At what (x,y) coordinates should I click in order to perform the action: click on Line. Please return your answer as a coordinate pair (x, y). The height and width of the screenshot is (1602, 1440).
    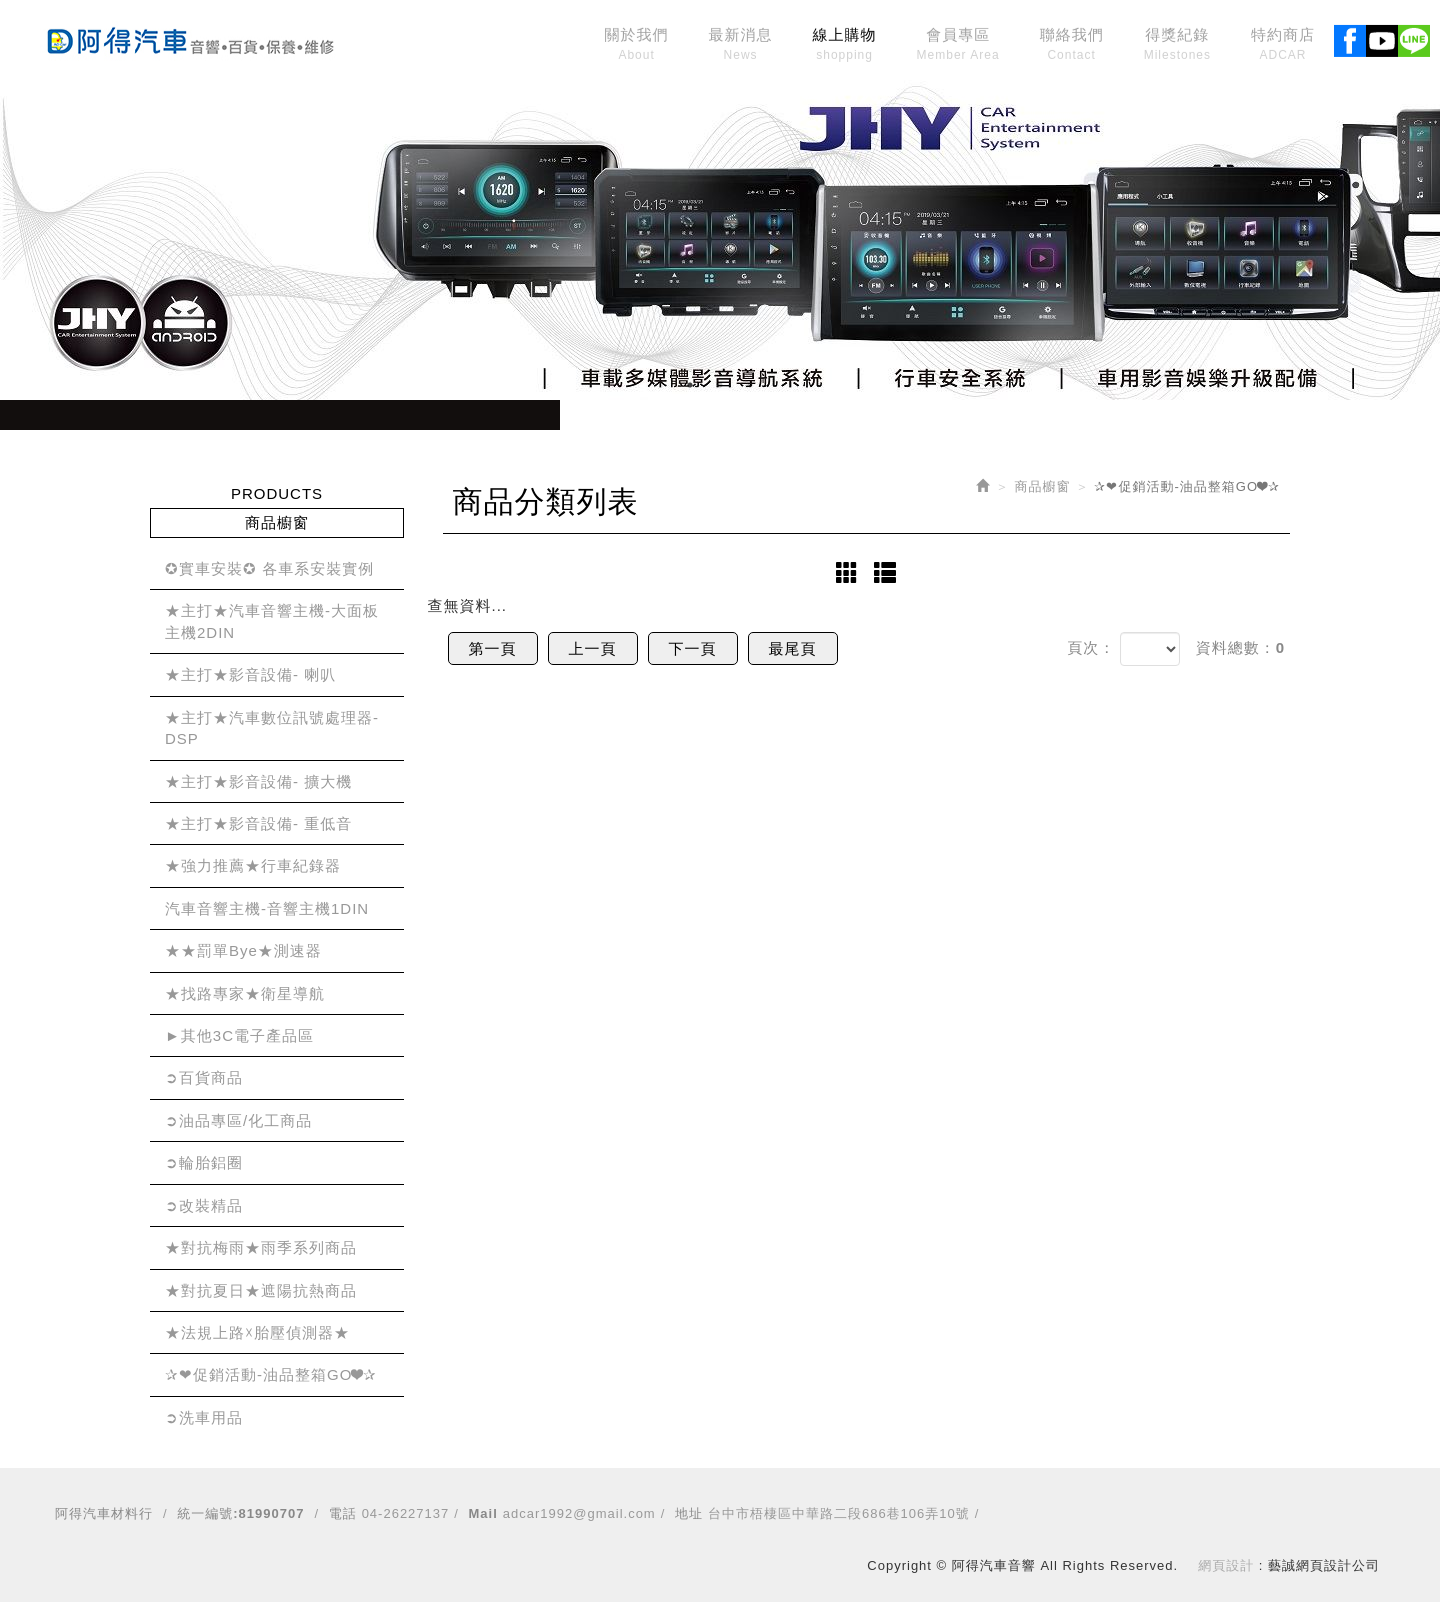
    Looking at the image, I should click on (1414, 38).